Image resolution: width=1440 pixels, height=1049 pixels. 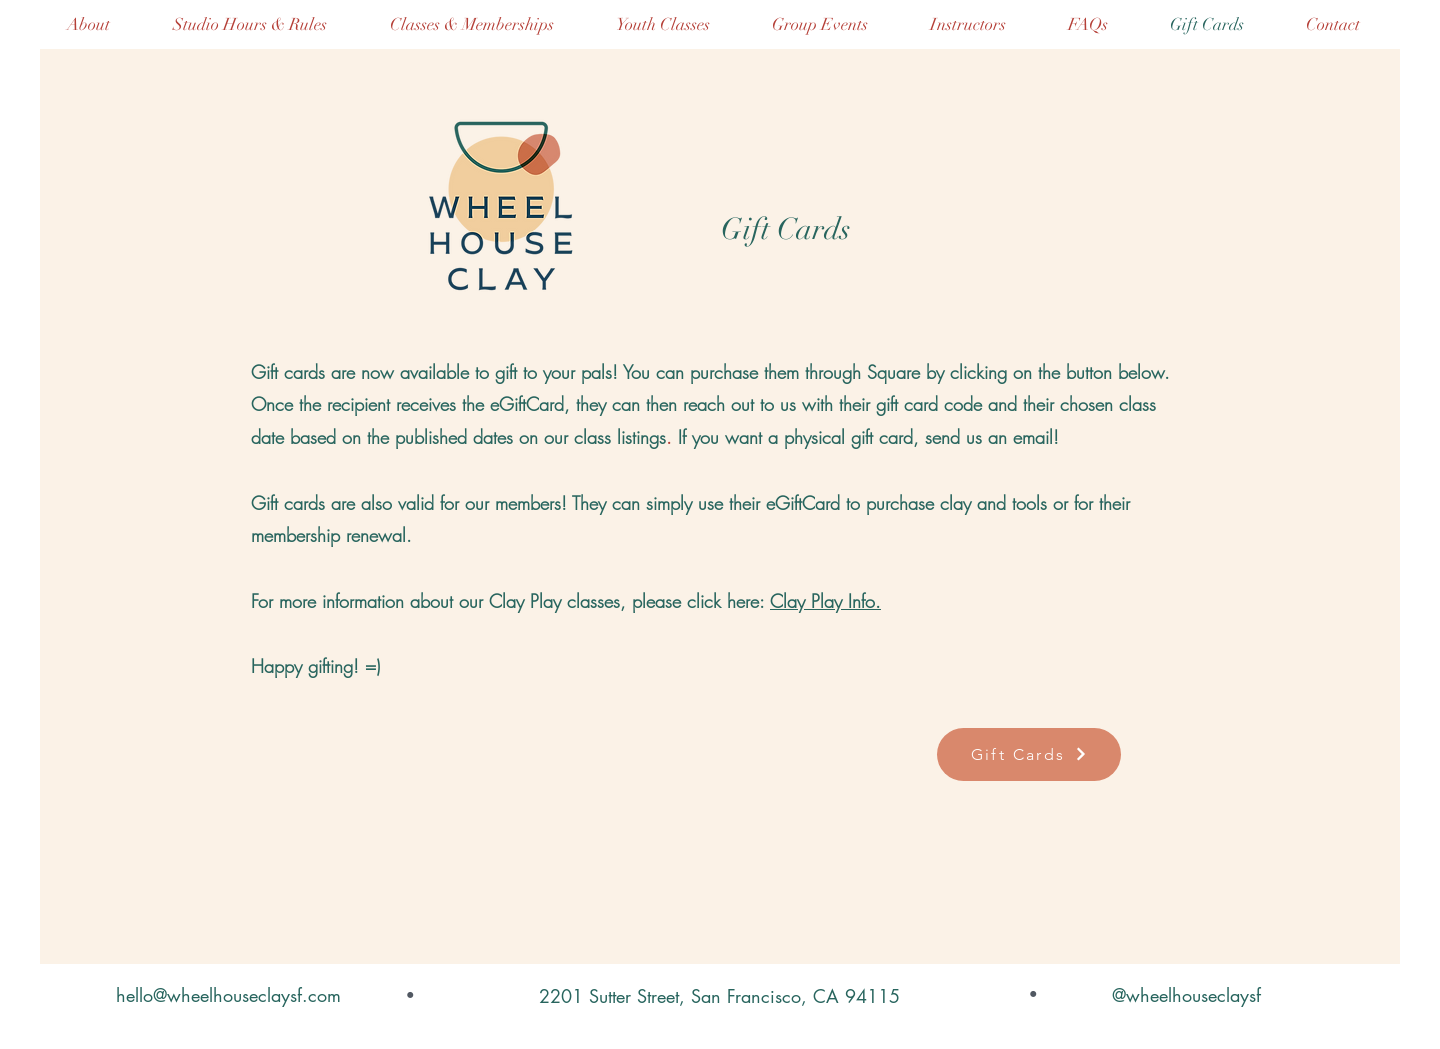 I want to click on [Gift Cards], so click(x=1029, y=754).